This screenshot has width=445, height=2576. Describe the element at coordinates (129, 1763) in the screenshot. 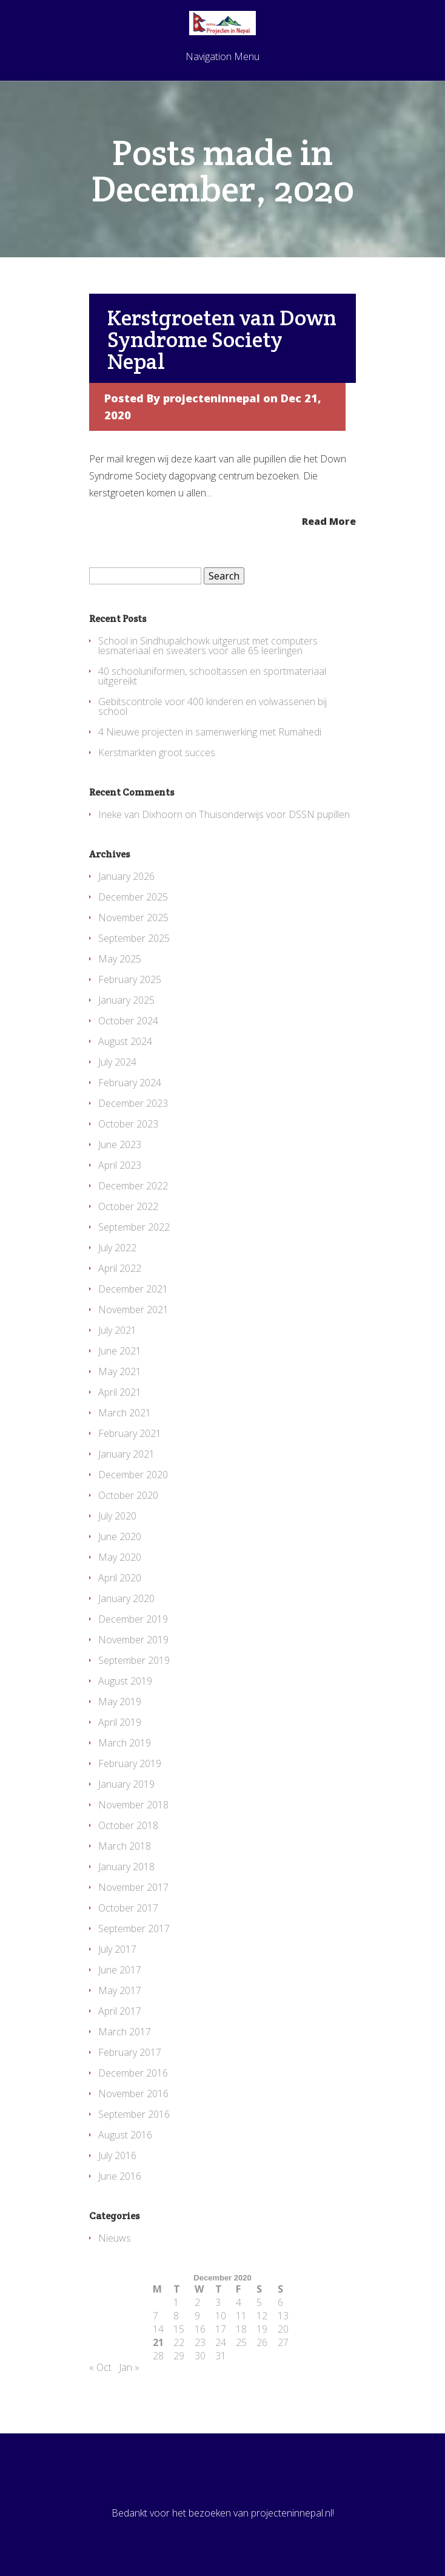

I see `February 2019` at that location.